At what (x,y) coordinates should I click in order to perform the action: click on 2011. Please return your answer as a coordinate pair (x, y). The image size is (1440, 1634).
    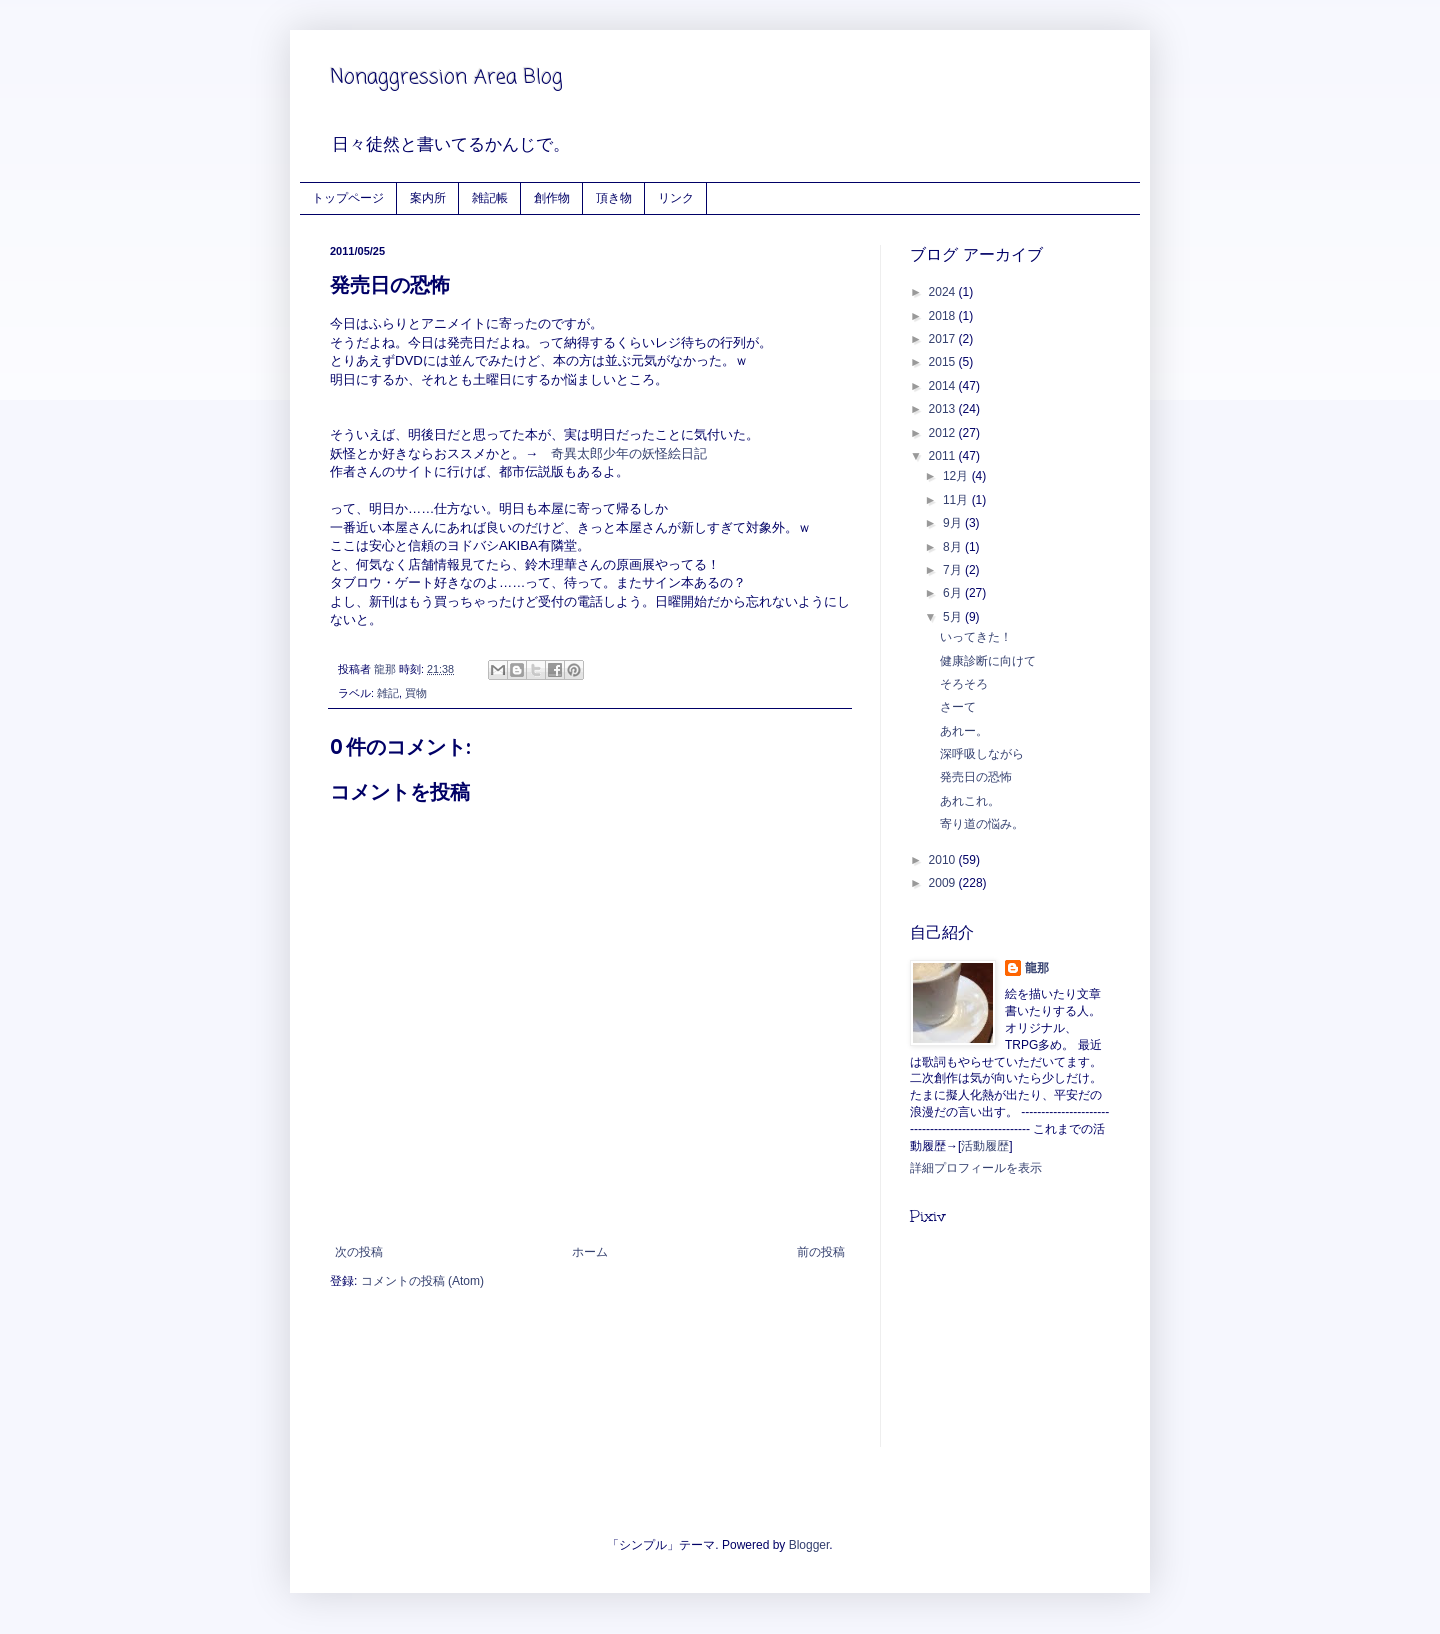
    Looking at the image, I should click on (944, 456).